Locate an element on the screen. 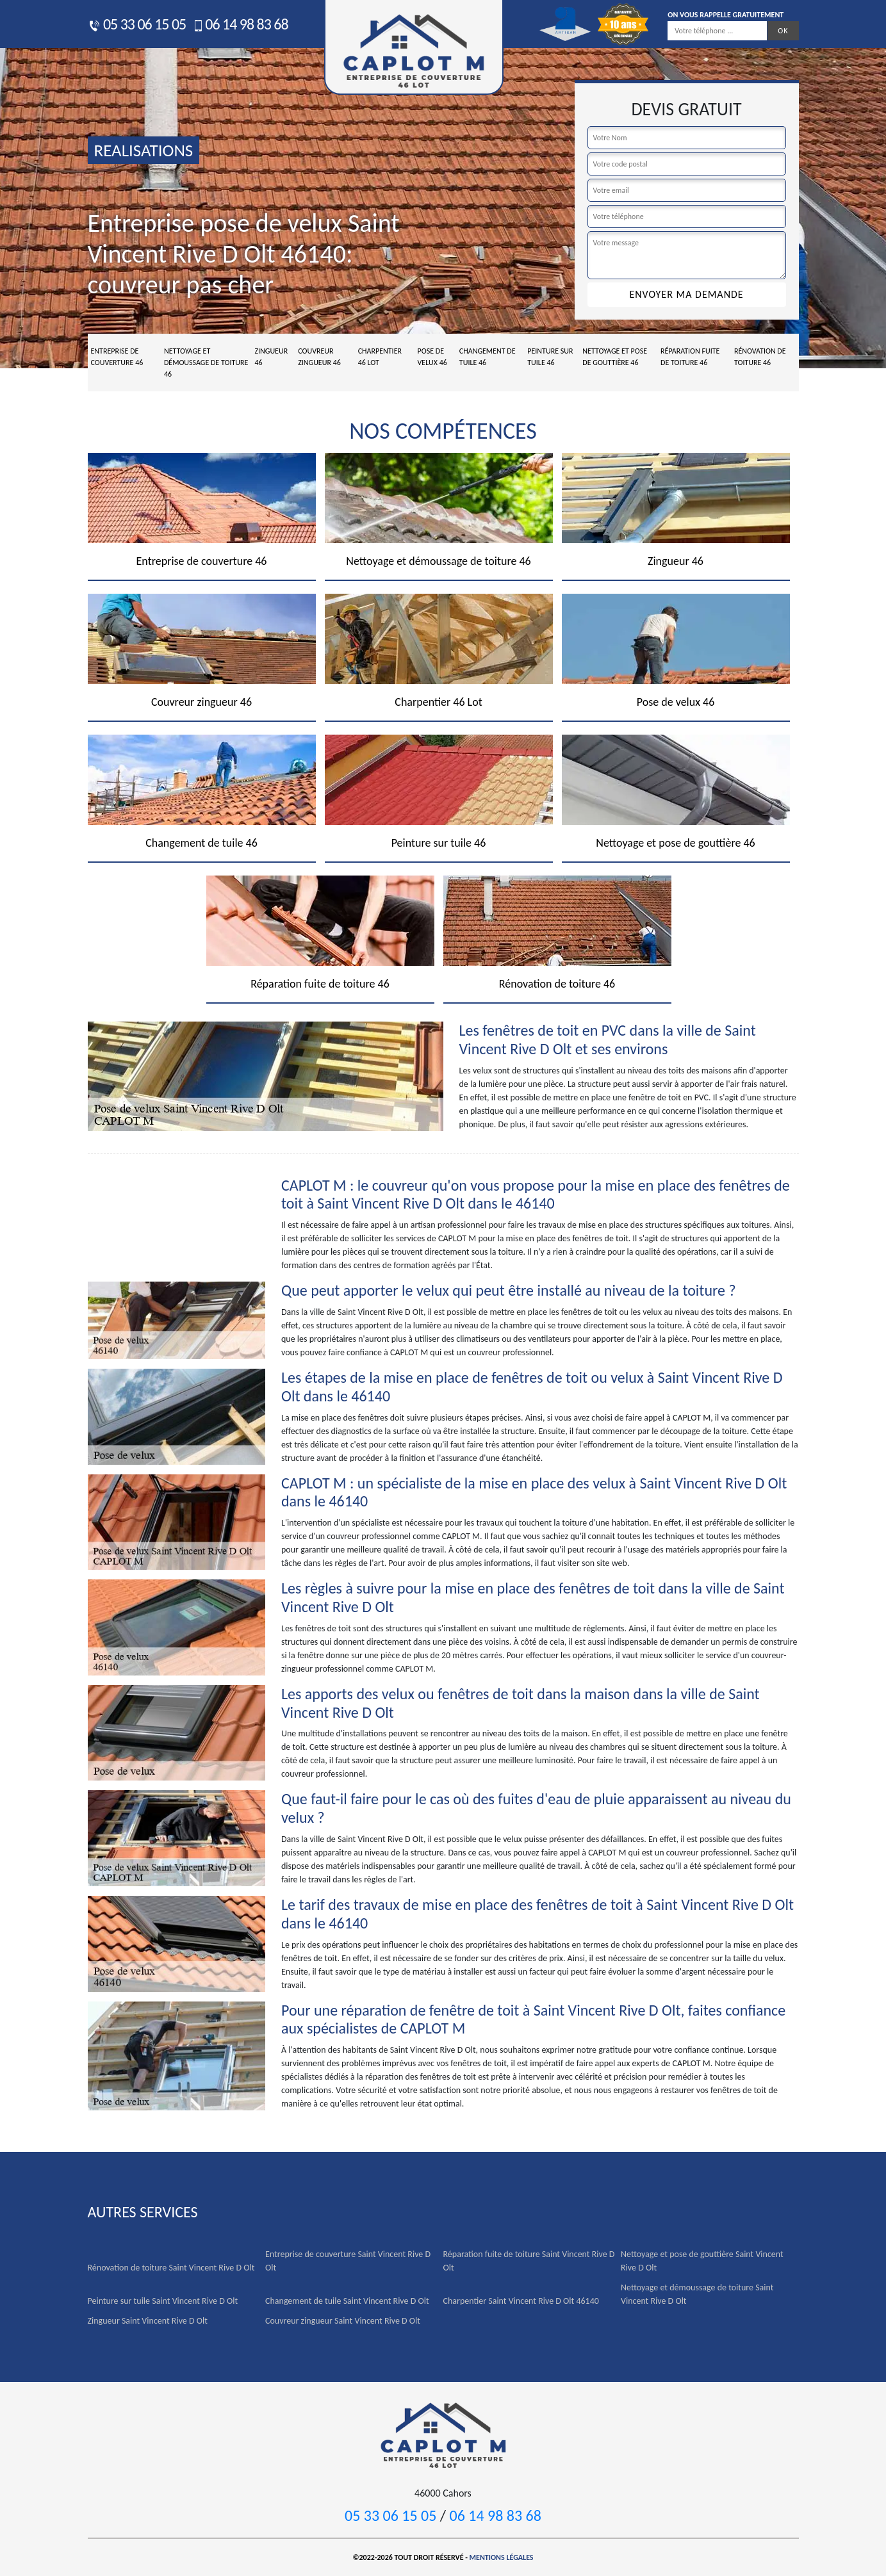 Image resolution: width=886 pixels, height=2576 pixels. Nettoyage et pose de gouttière 46 is located at coordinates (614, 356).